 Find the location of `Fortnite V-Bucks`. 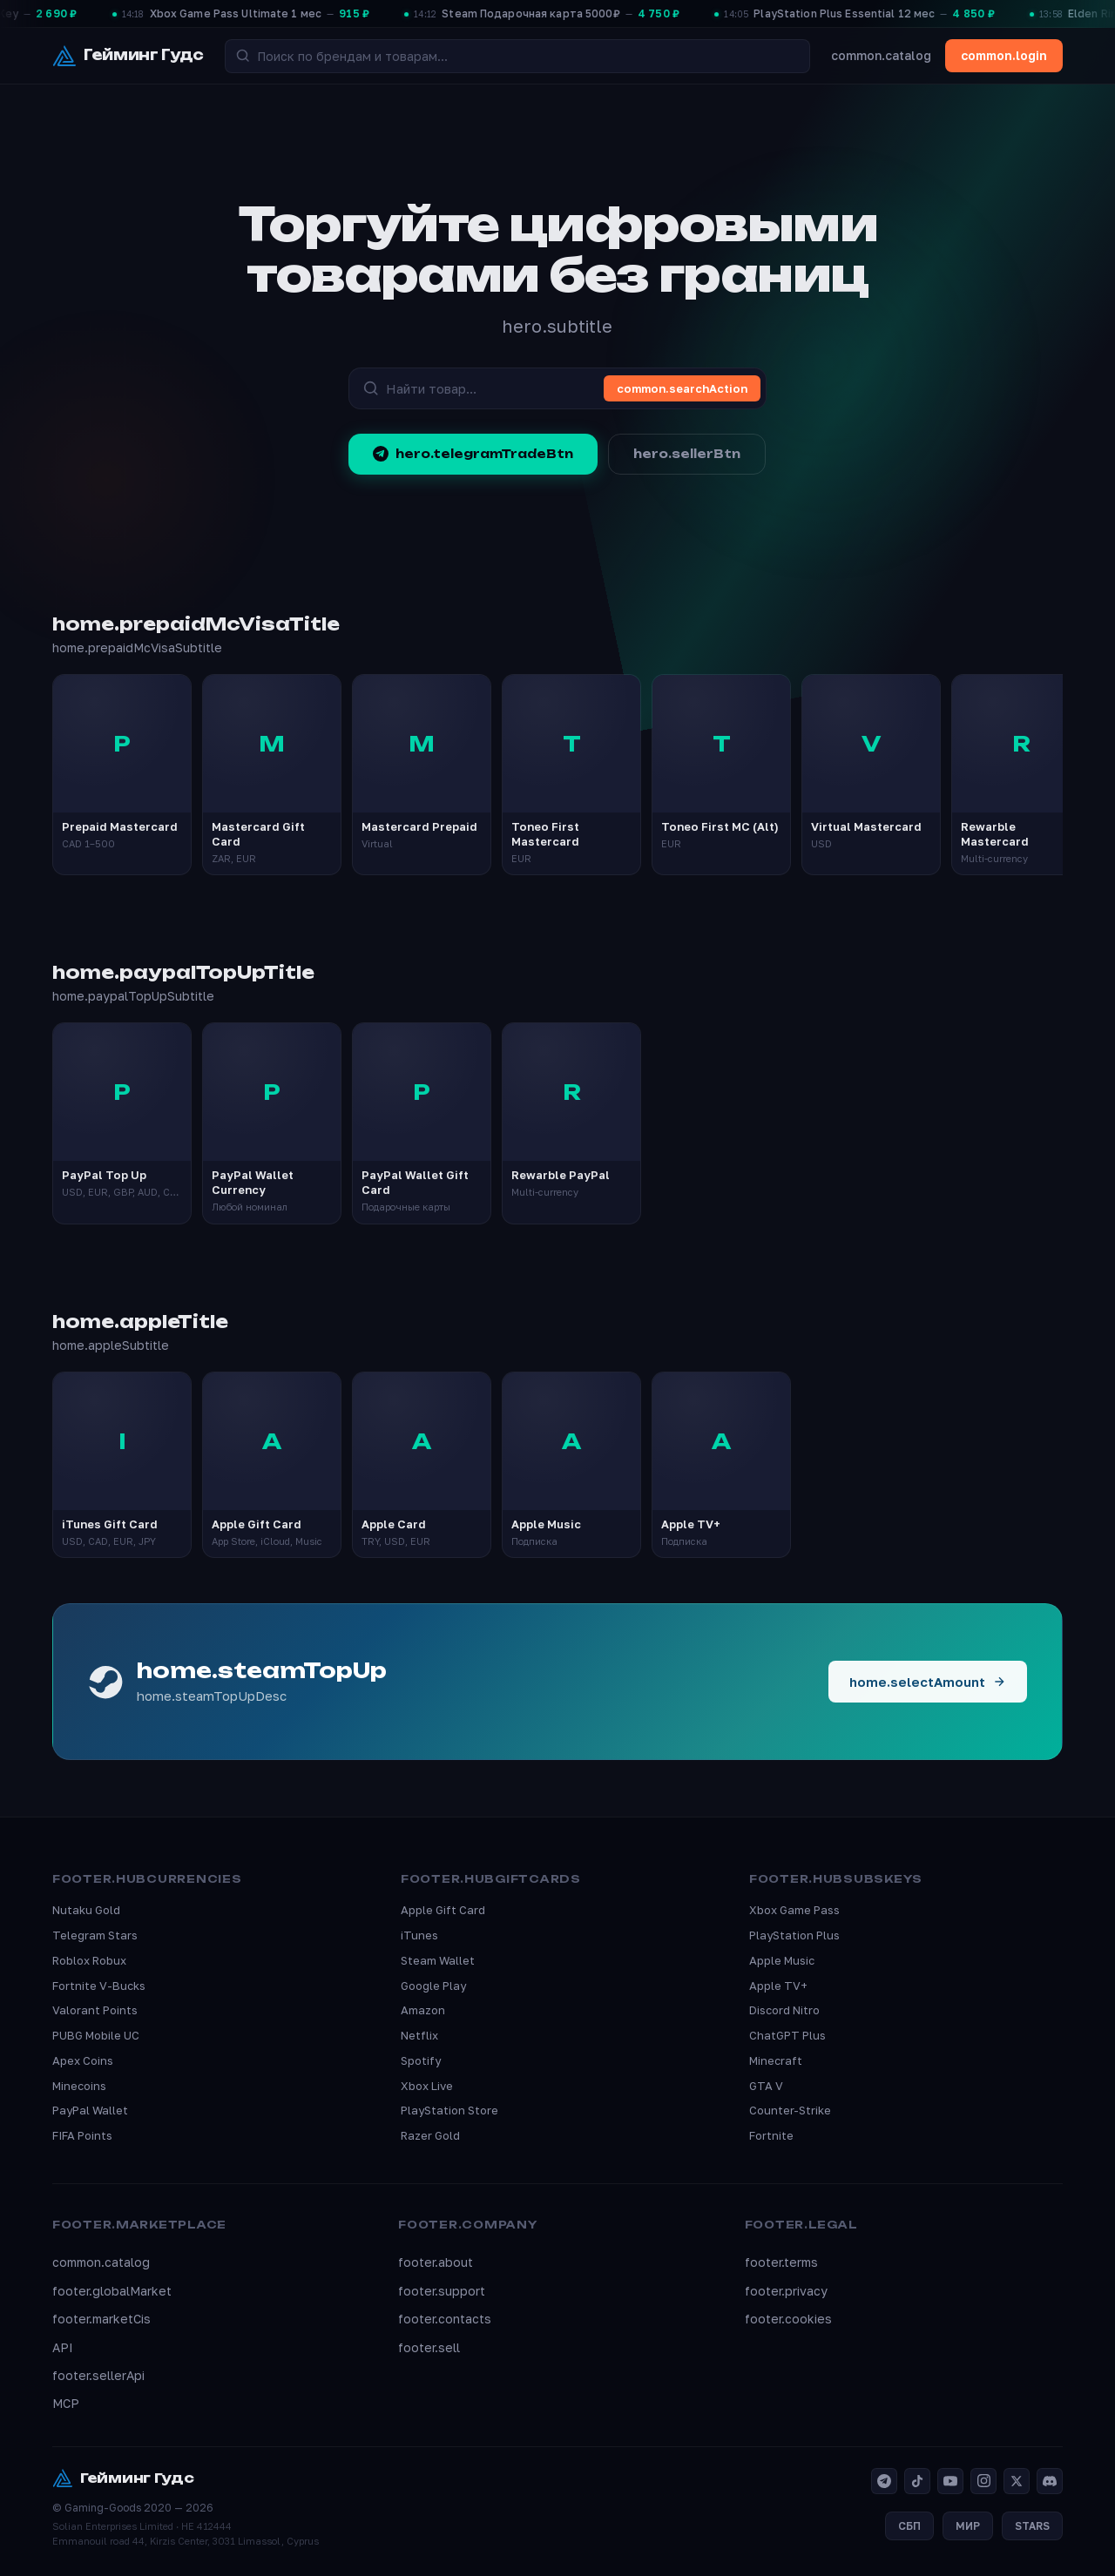

Fortnite V-Bucks is located at coordinates (98, 1986).